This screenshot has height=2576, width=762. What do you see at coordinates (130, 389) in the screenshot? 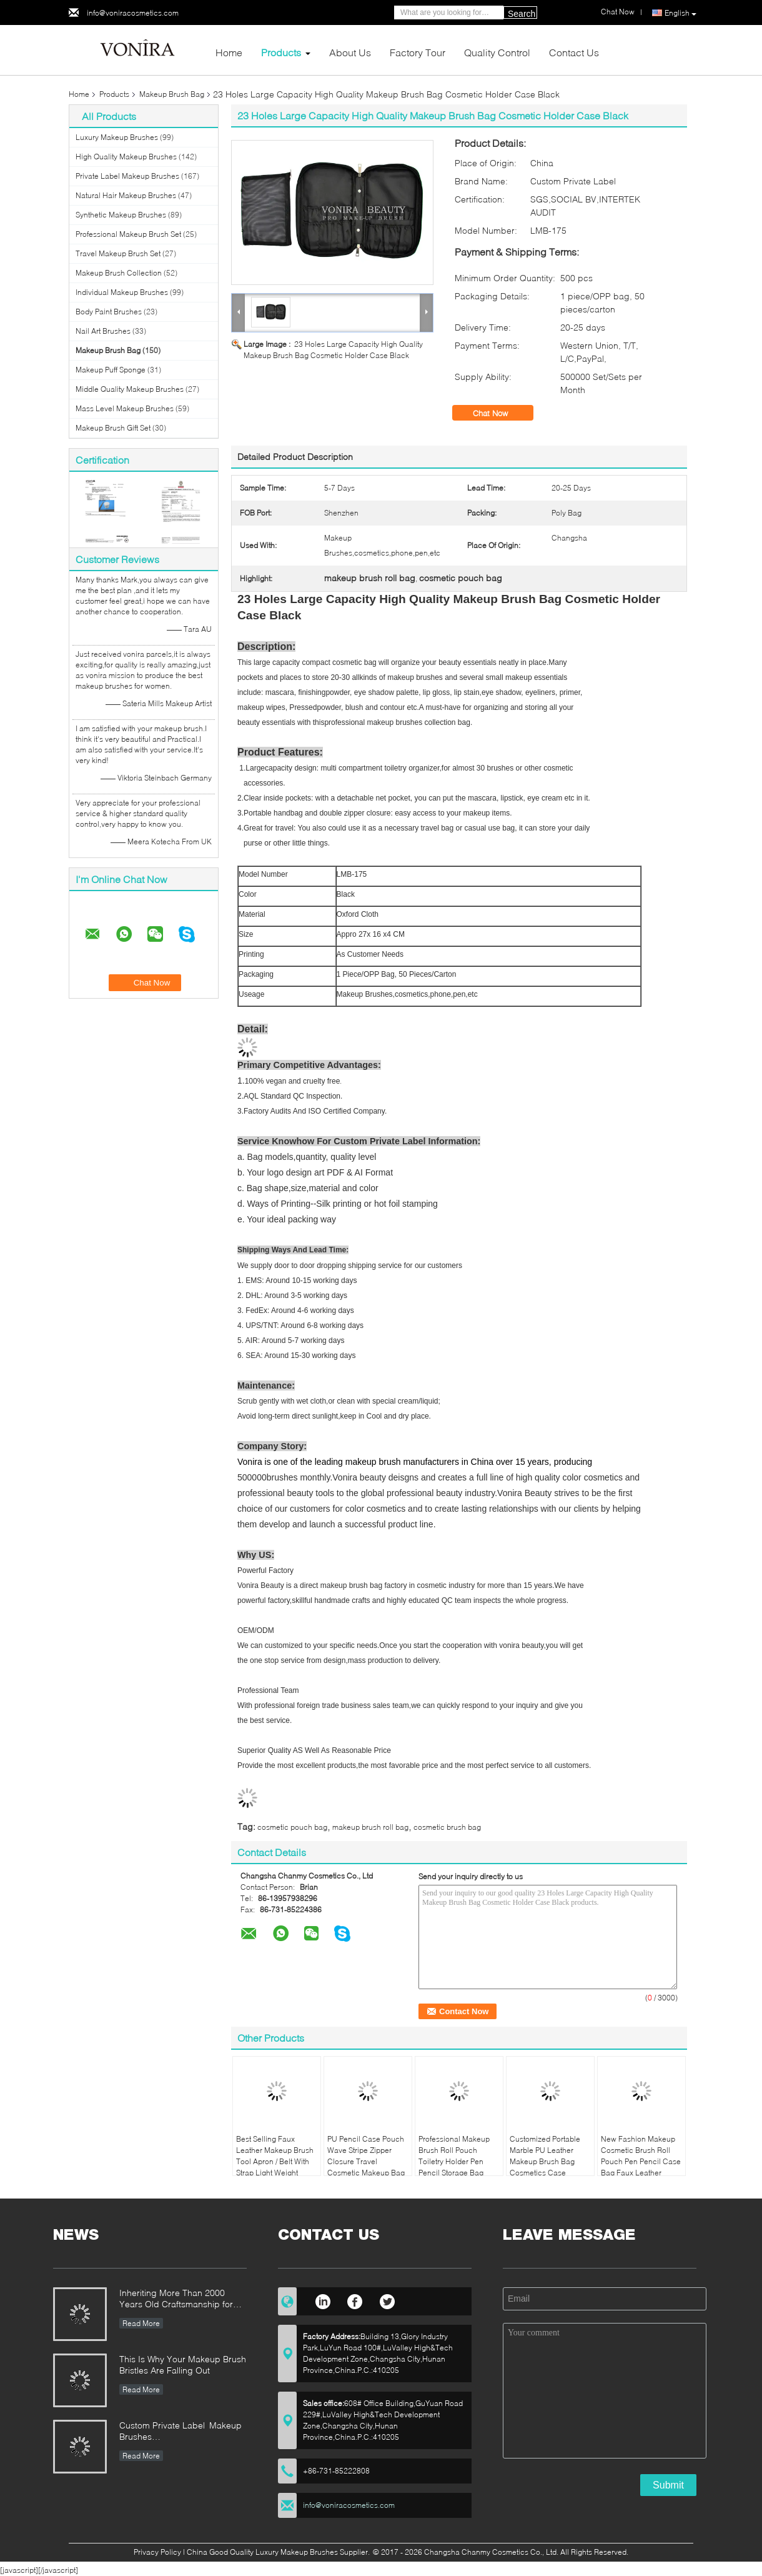
I see `Middle Quality Makeup Brushes` at bounding box center [130, 389].